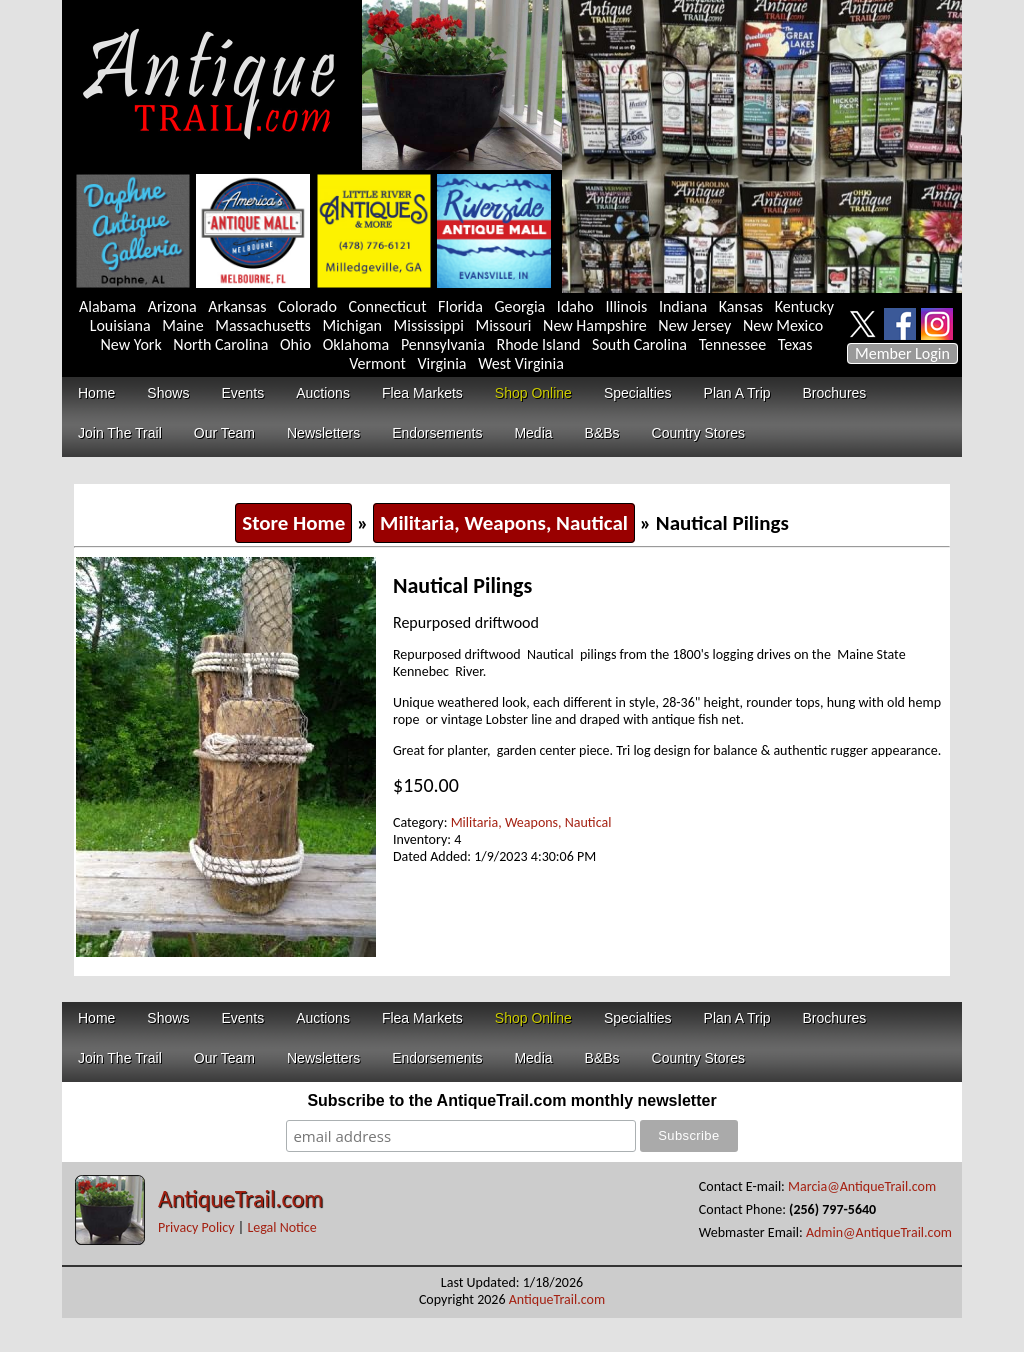 This screenshot has width=1024, height=1352. What do you see at coordinates (511, 1100) in the screenshot?
I see `Subscribe to the AntiqueTrail.com monthly newsletter` at bounding box center [511, 1100].